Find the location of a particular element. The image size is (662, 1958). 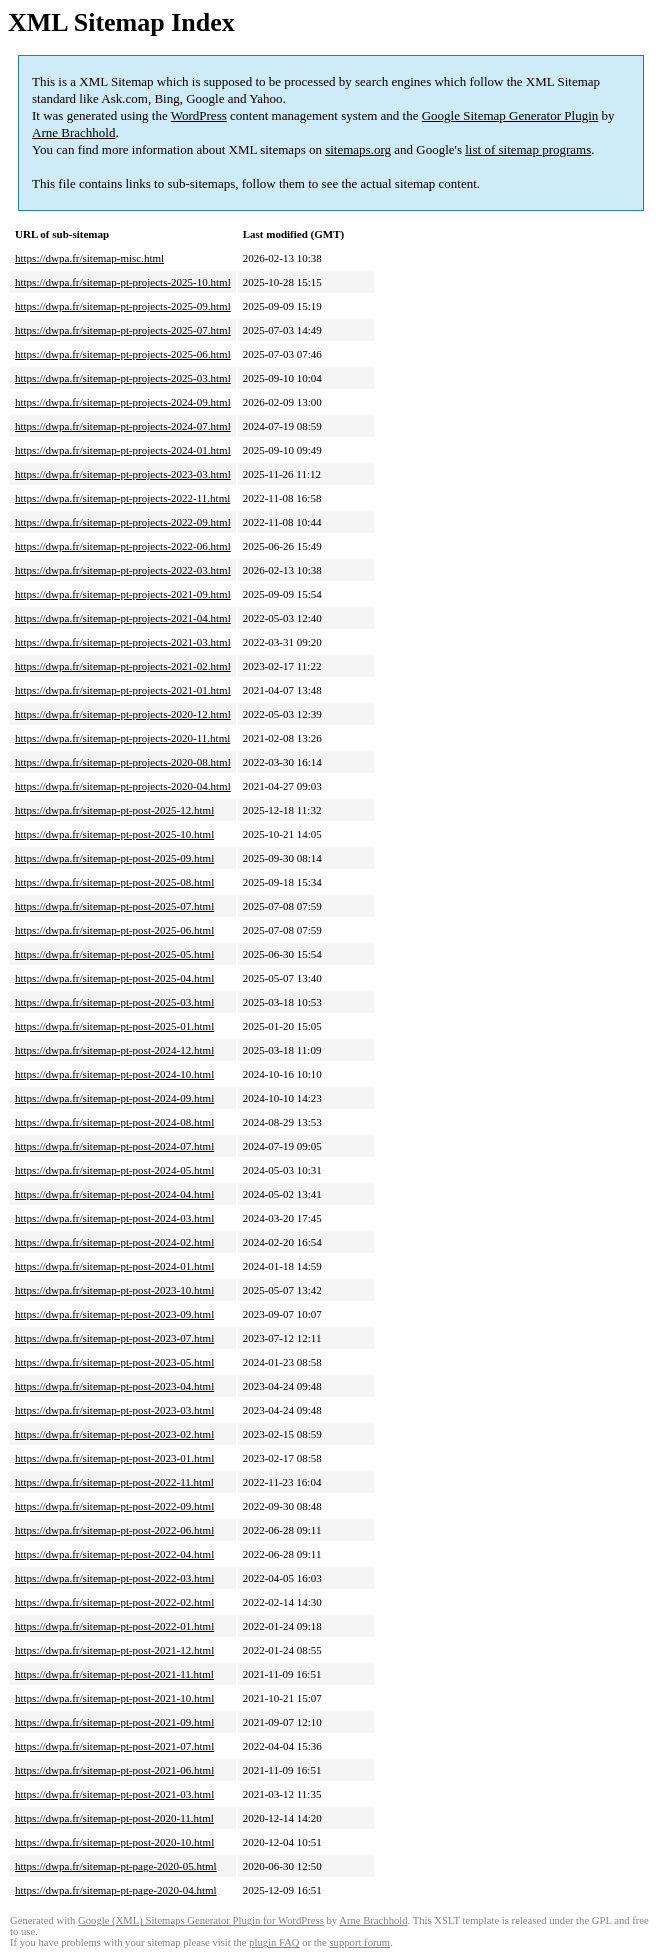

https://dwpa.fr/sitemap-pt-post-2025-01.html is located at coordinates (114, 1026).